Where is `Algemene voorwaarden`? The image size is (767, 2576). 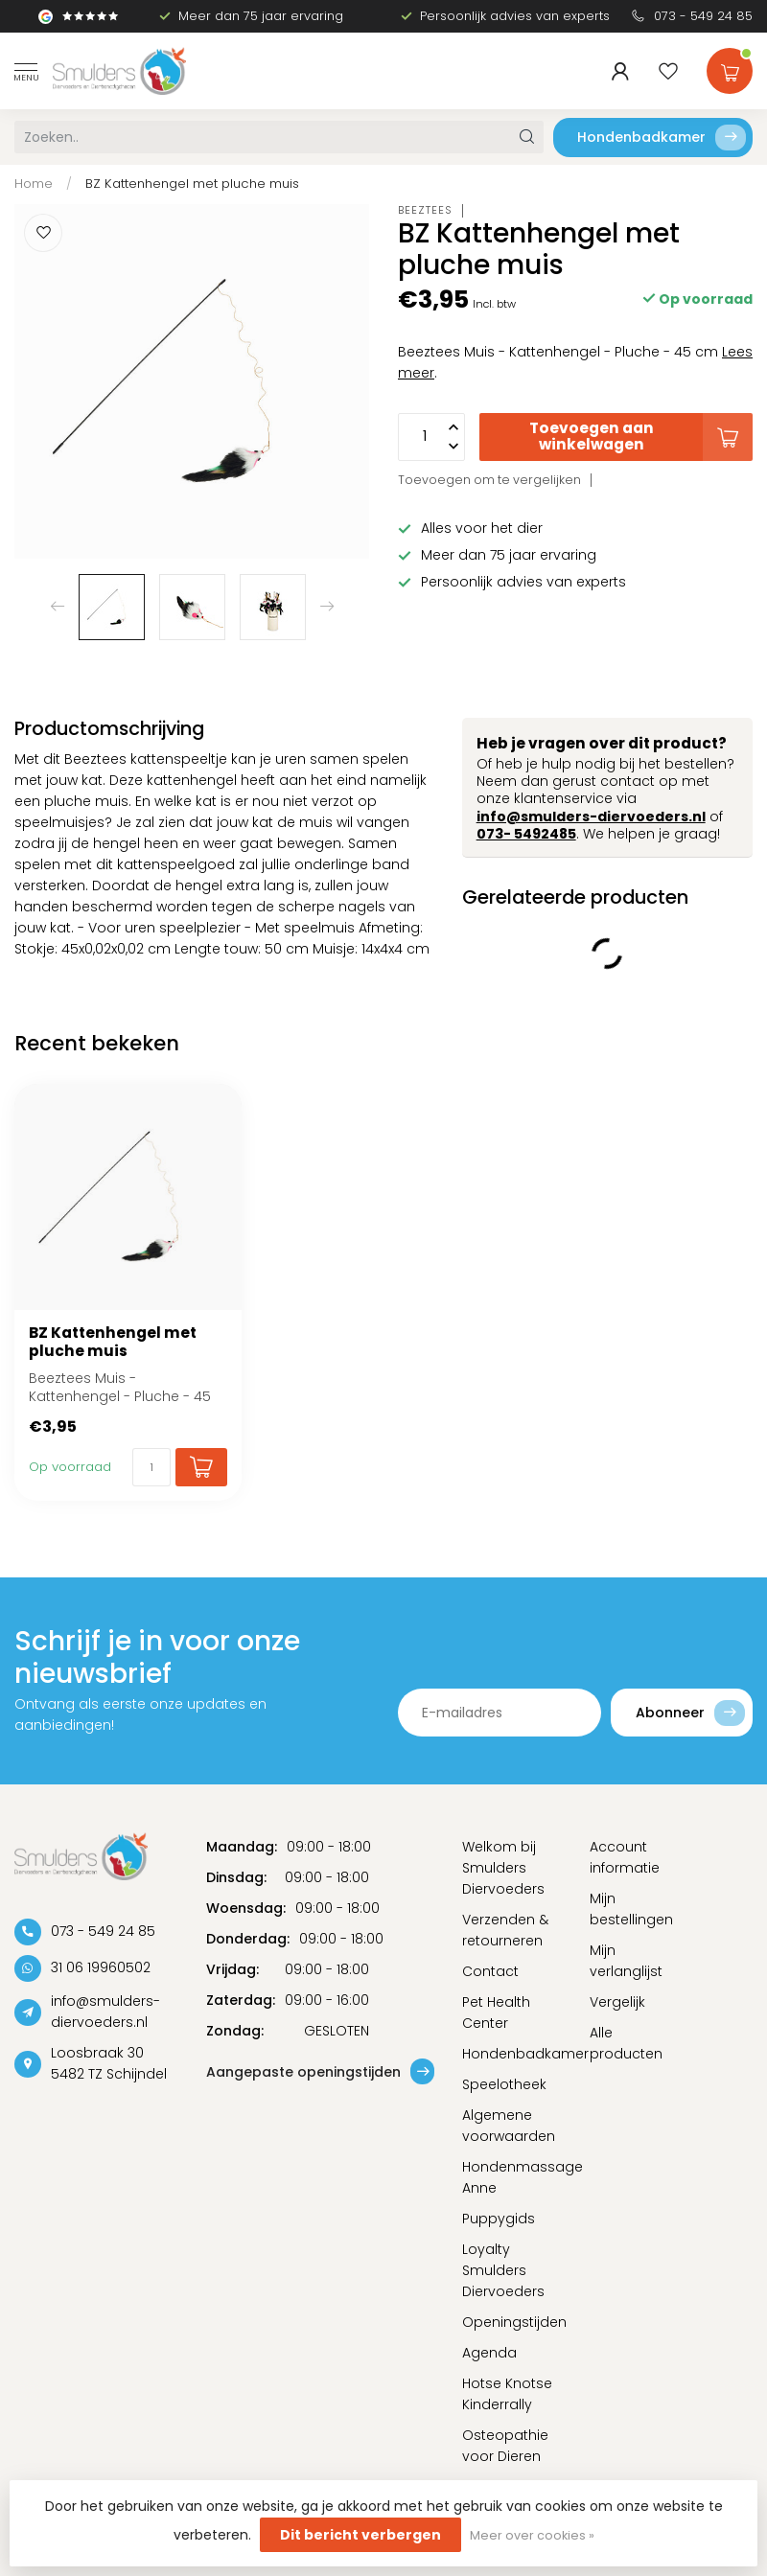
Algemene voorwaarden is located at coordinates (508, 2125).